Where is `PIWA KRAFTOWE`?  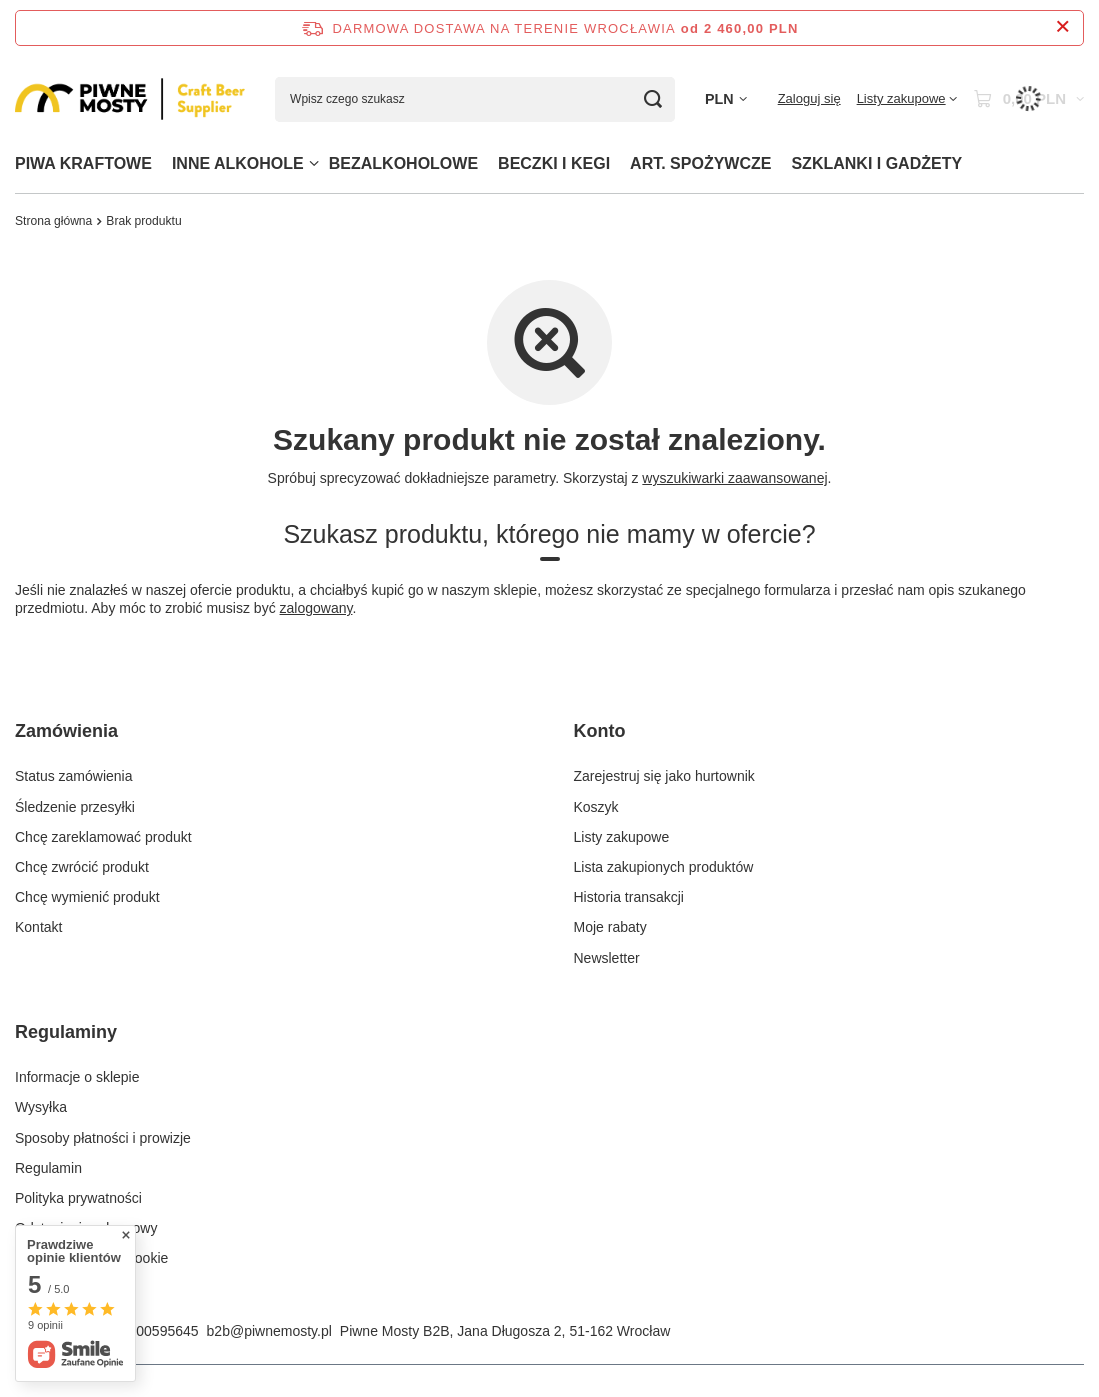
PIWA KRAFTOWE is located at coordinates (83, 163).